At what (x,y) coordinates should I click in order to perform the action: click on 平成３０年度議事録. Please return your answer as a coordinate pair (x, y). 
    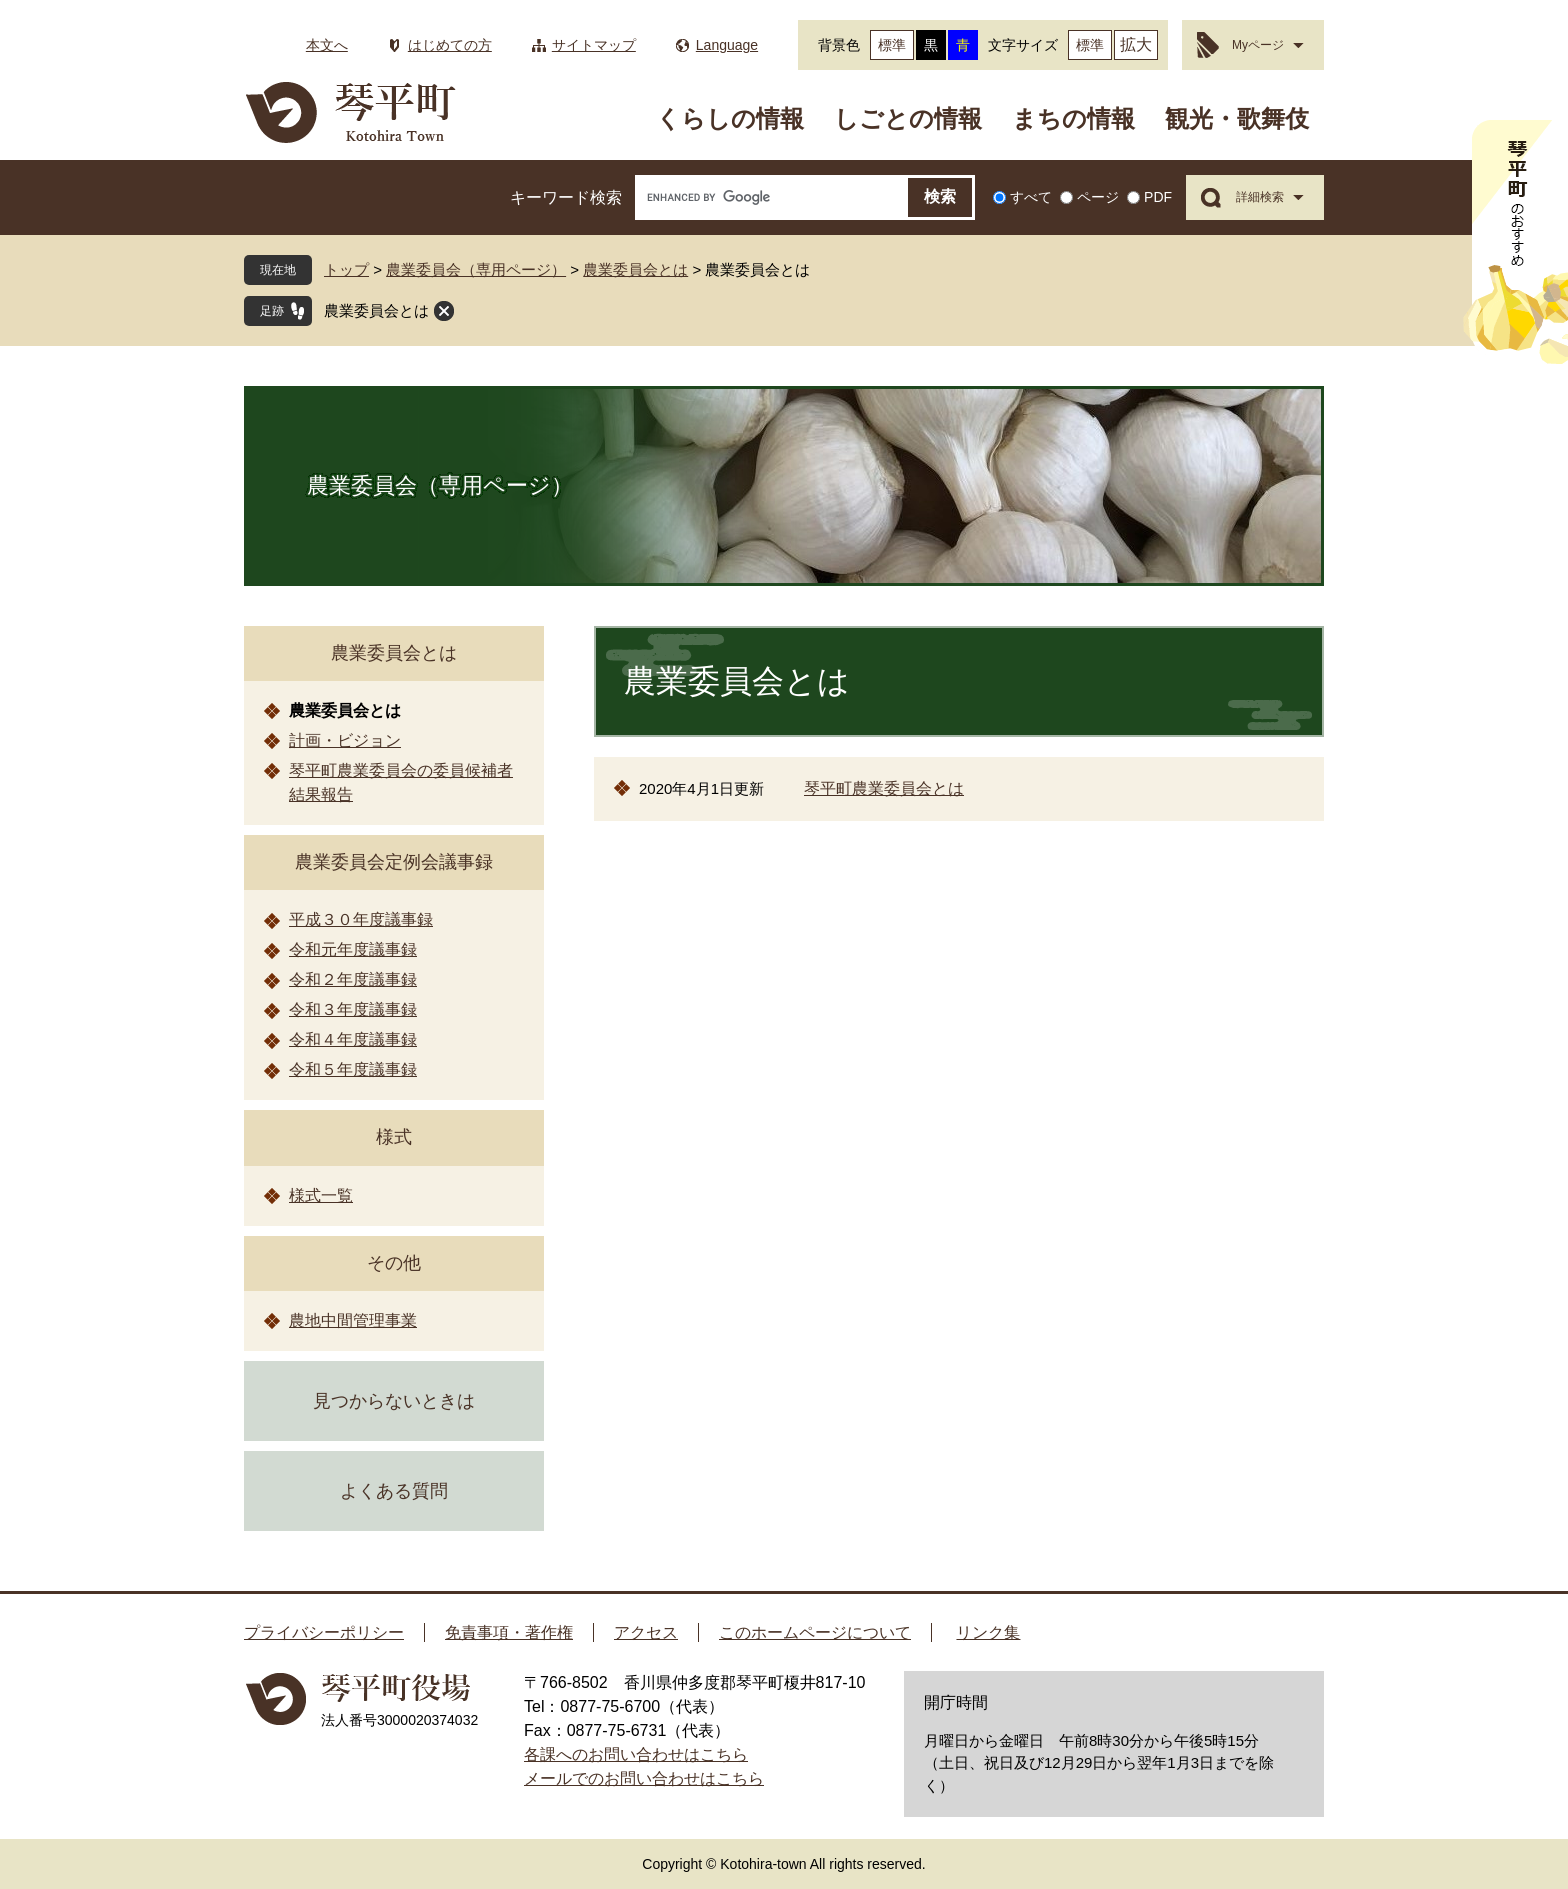
    Looking at the image, I should click on (361, 919).